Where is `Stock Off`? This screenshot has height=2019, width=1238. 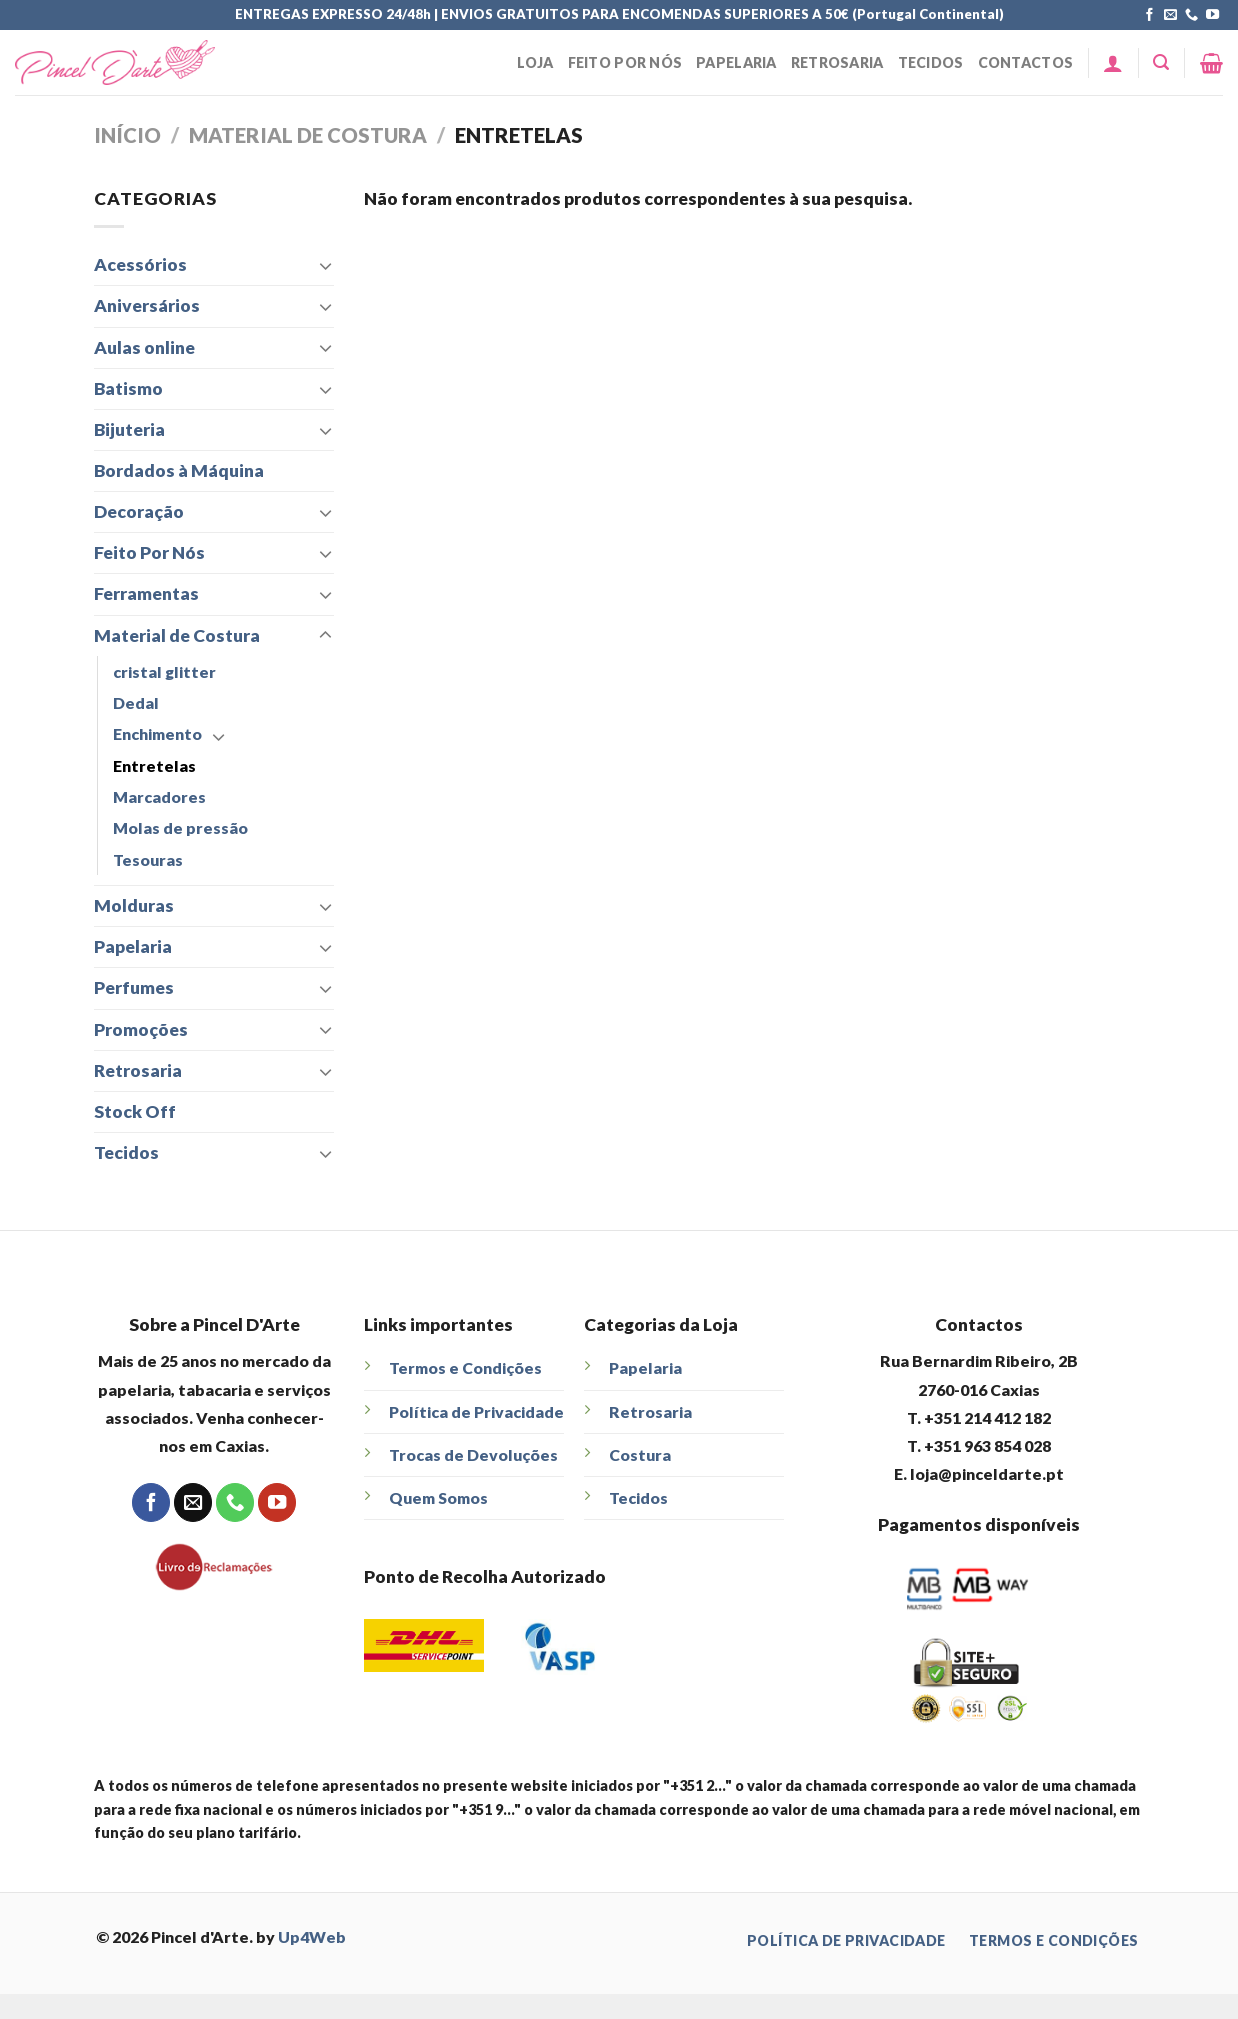 Stock Off is located at coordinates (135, 1111).